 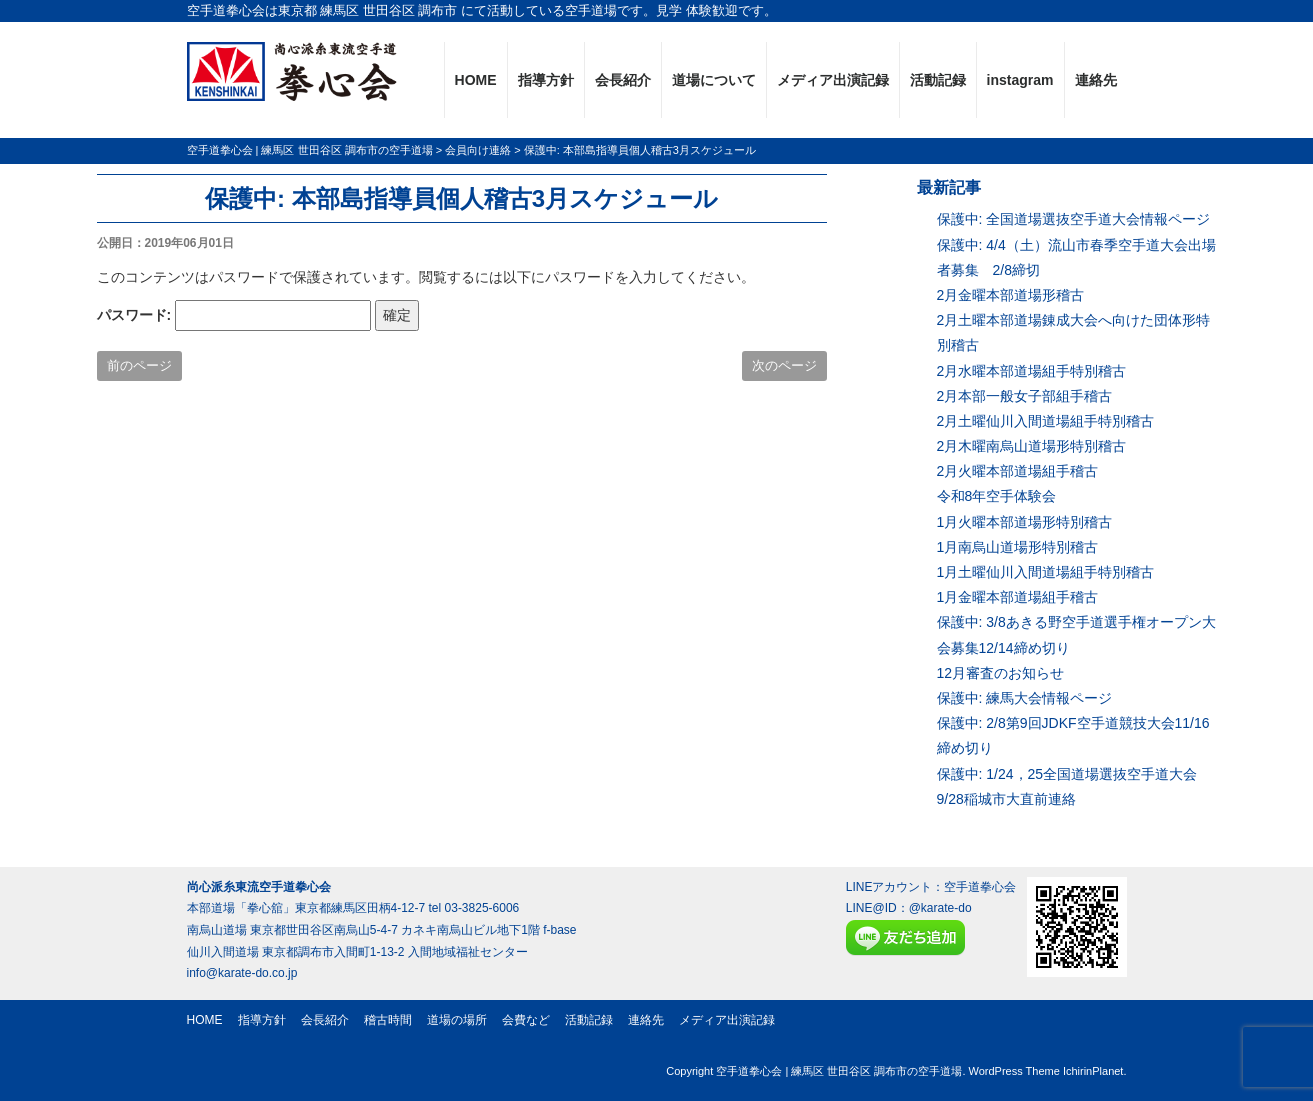 I want to click on IchirinPlanet, so click(x=1093, y=1071).